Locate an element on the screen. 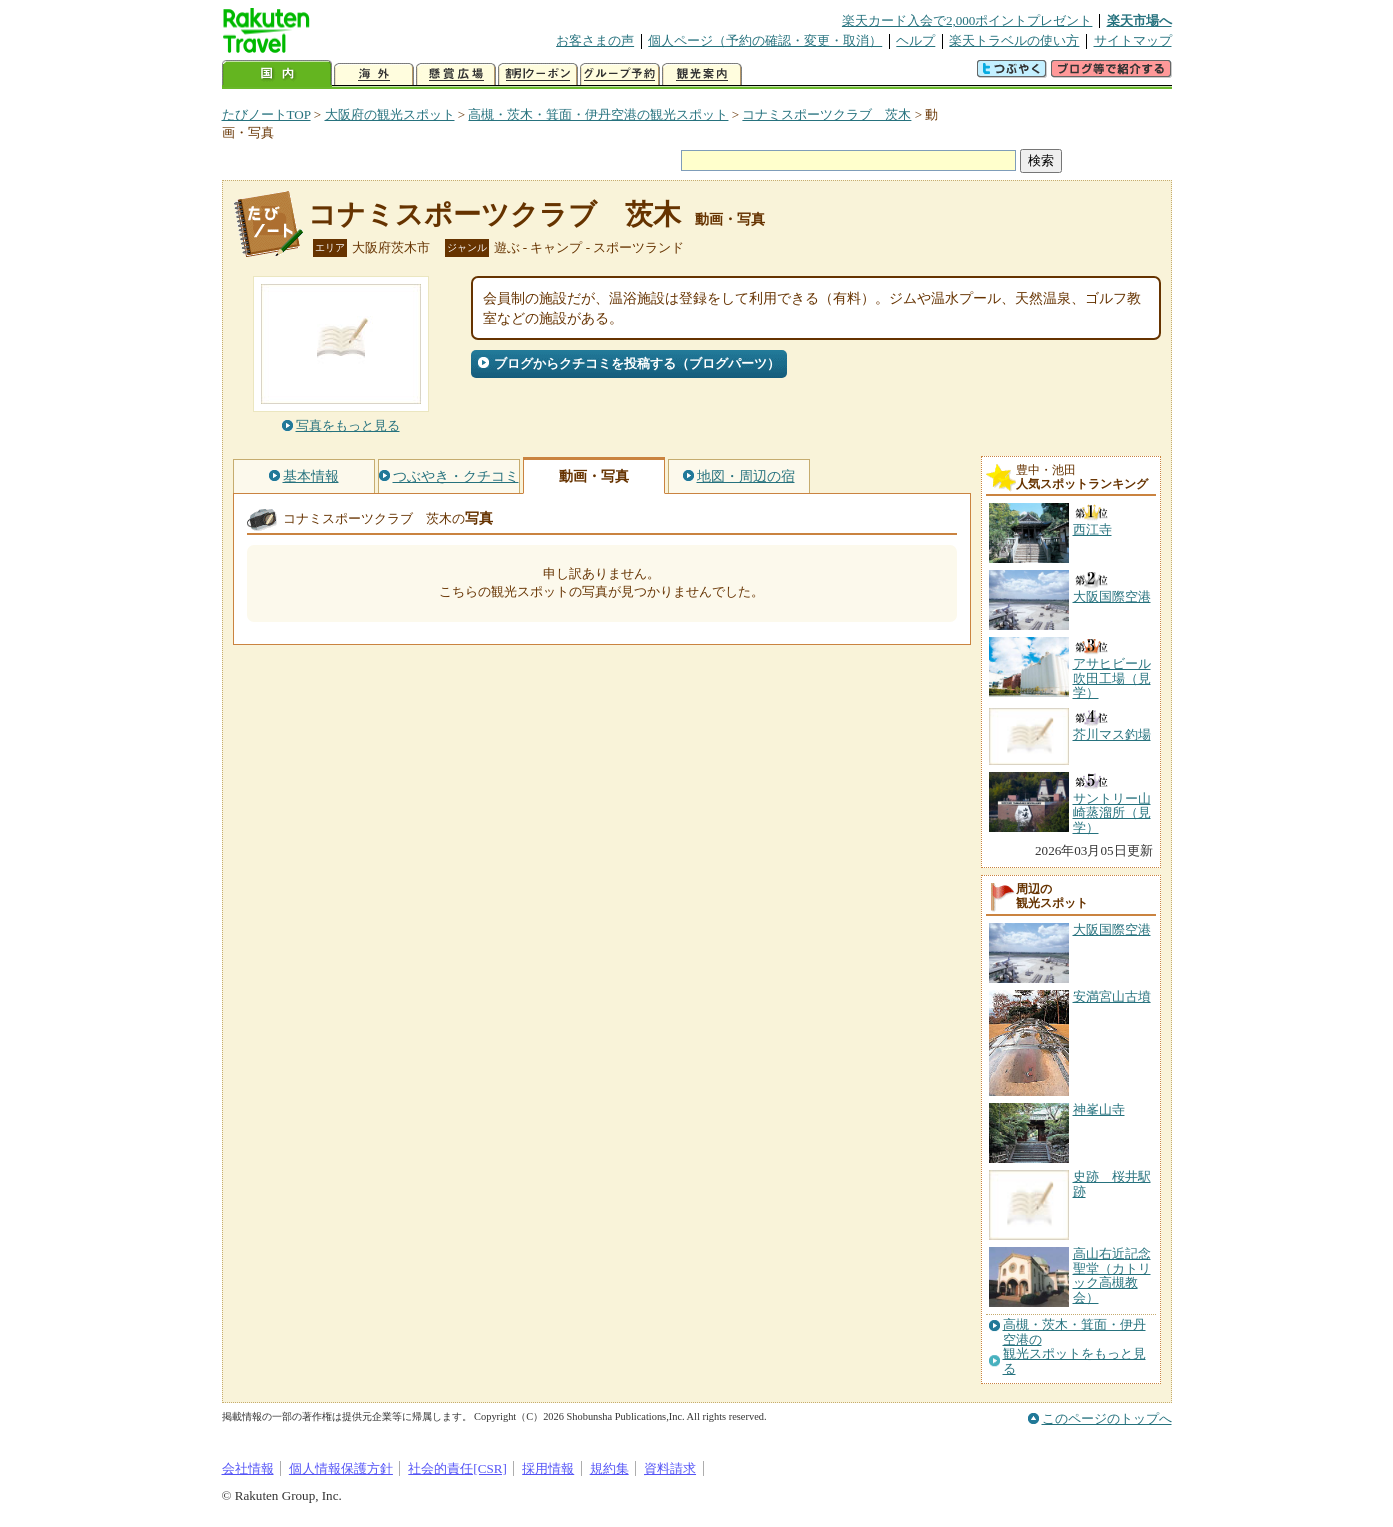 This screenshot has width=1393, height=1527. 高槻・茨木・箕面・伊丹空港の観光スポット is located at coordinates (598, 114).